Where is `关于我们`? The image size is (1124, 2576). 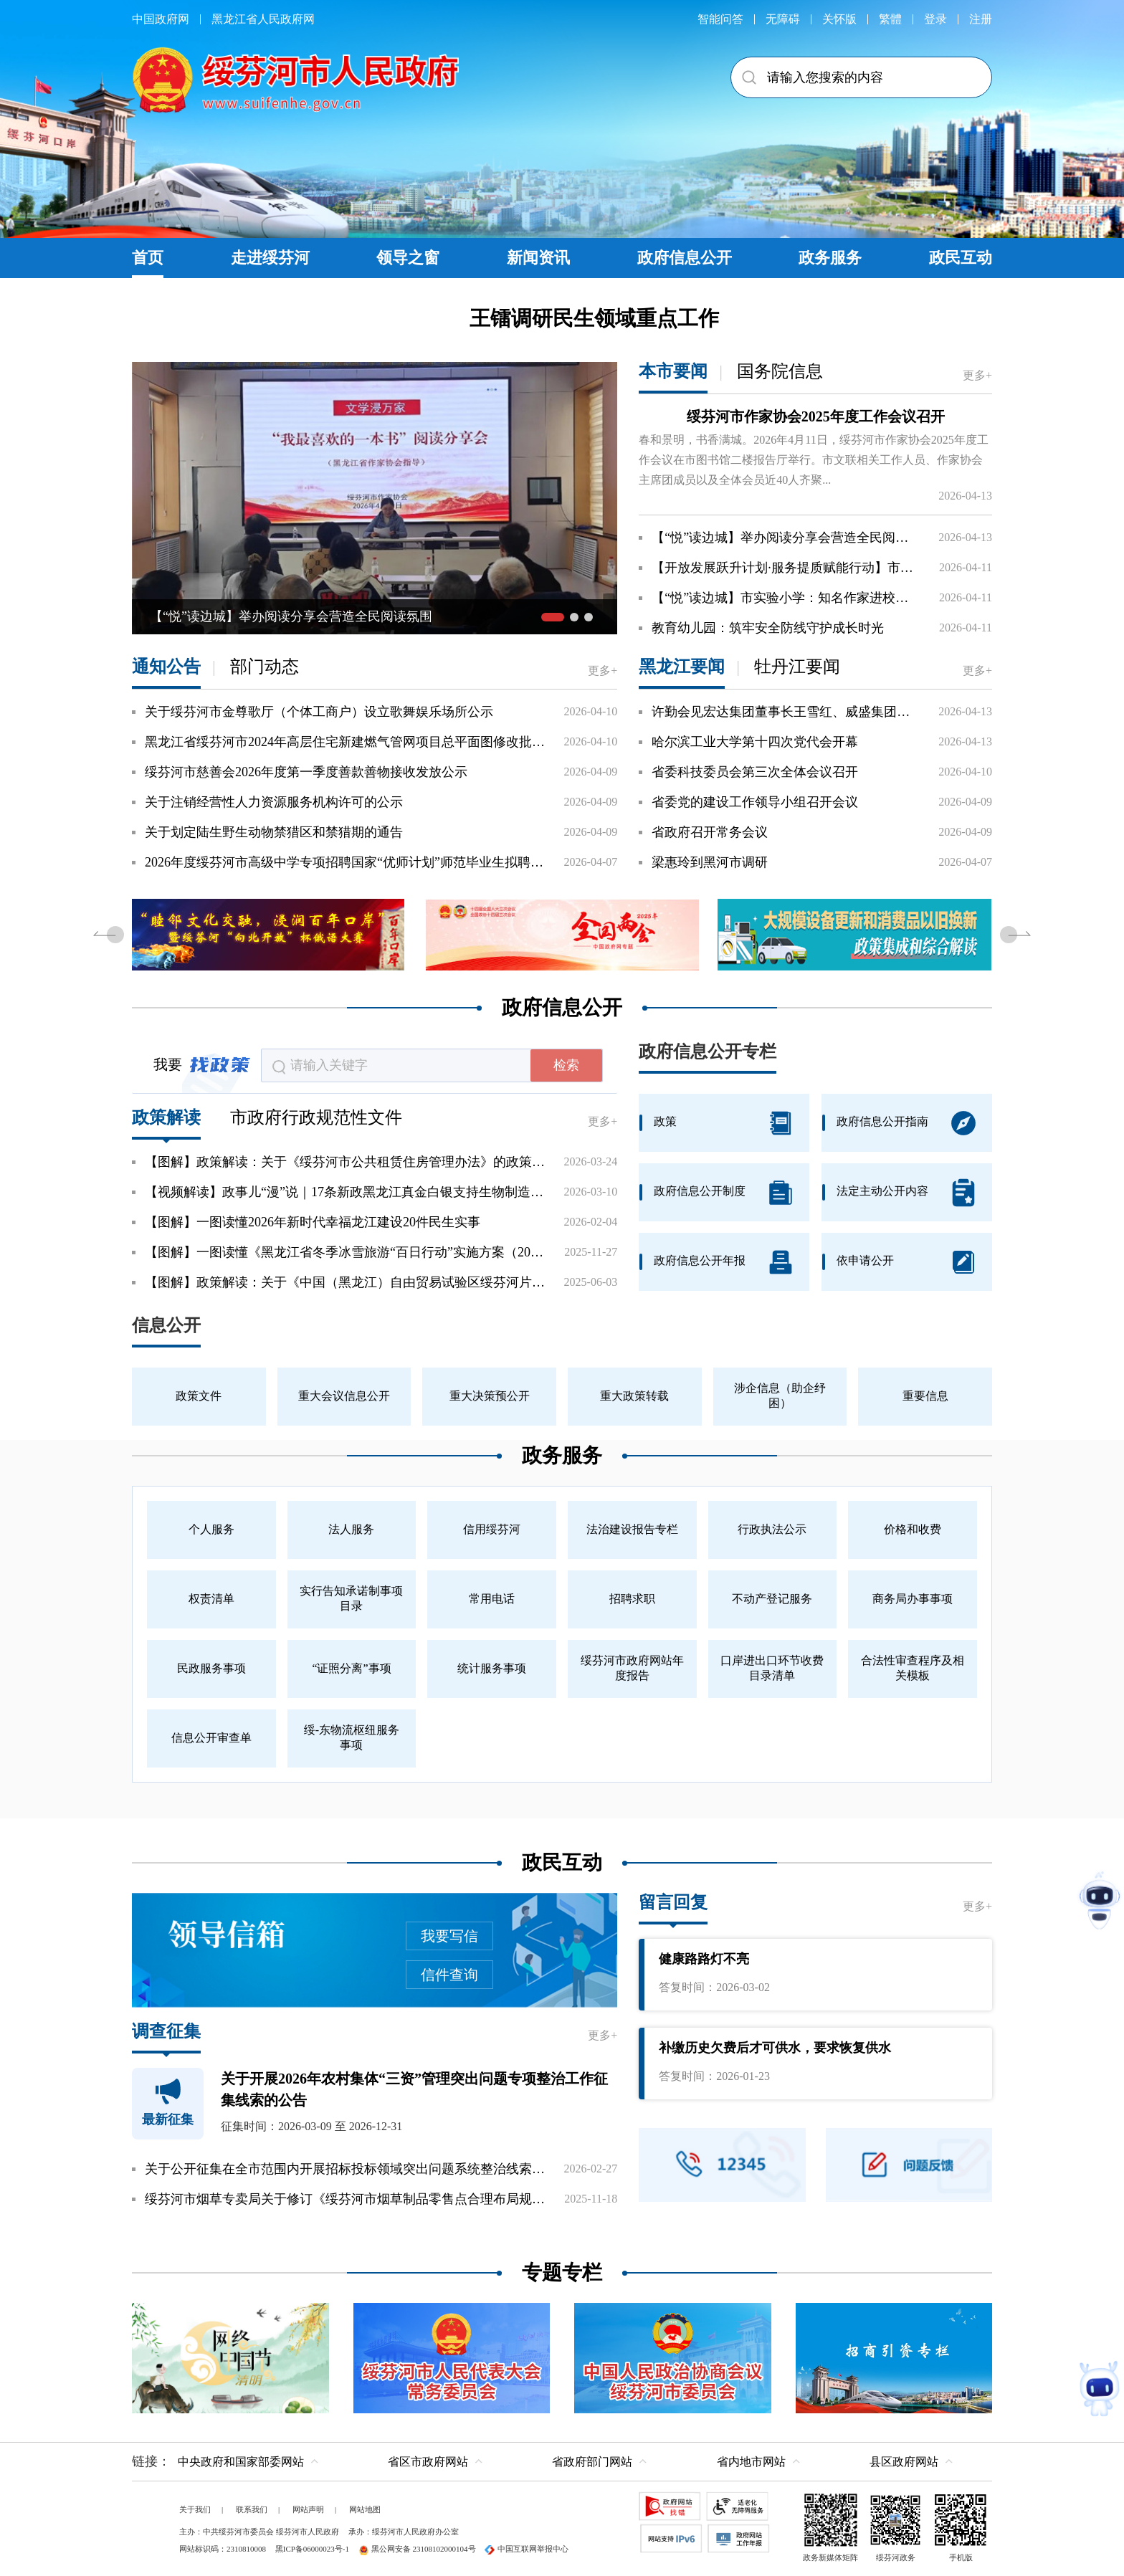
关于我们 is located at coordinates (195, 2509).